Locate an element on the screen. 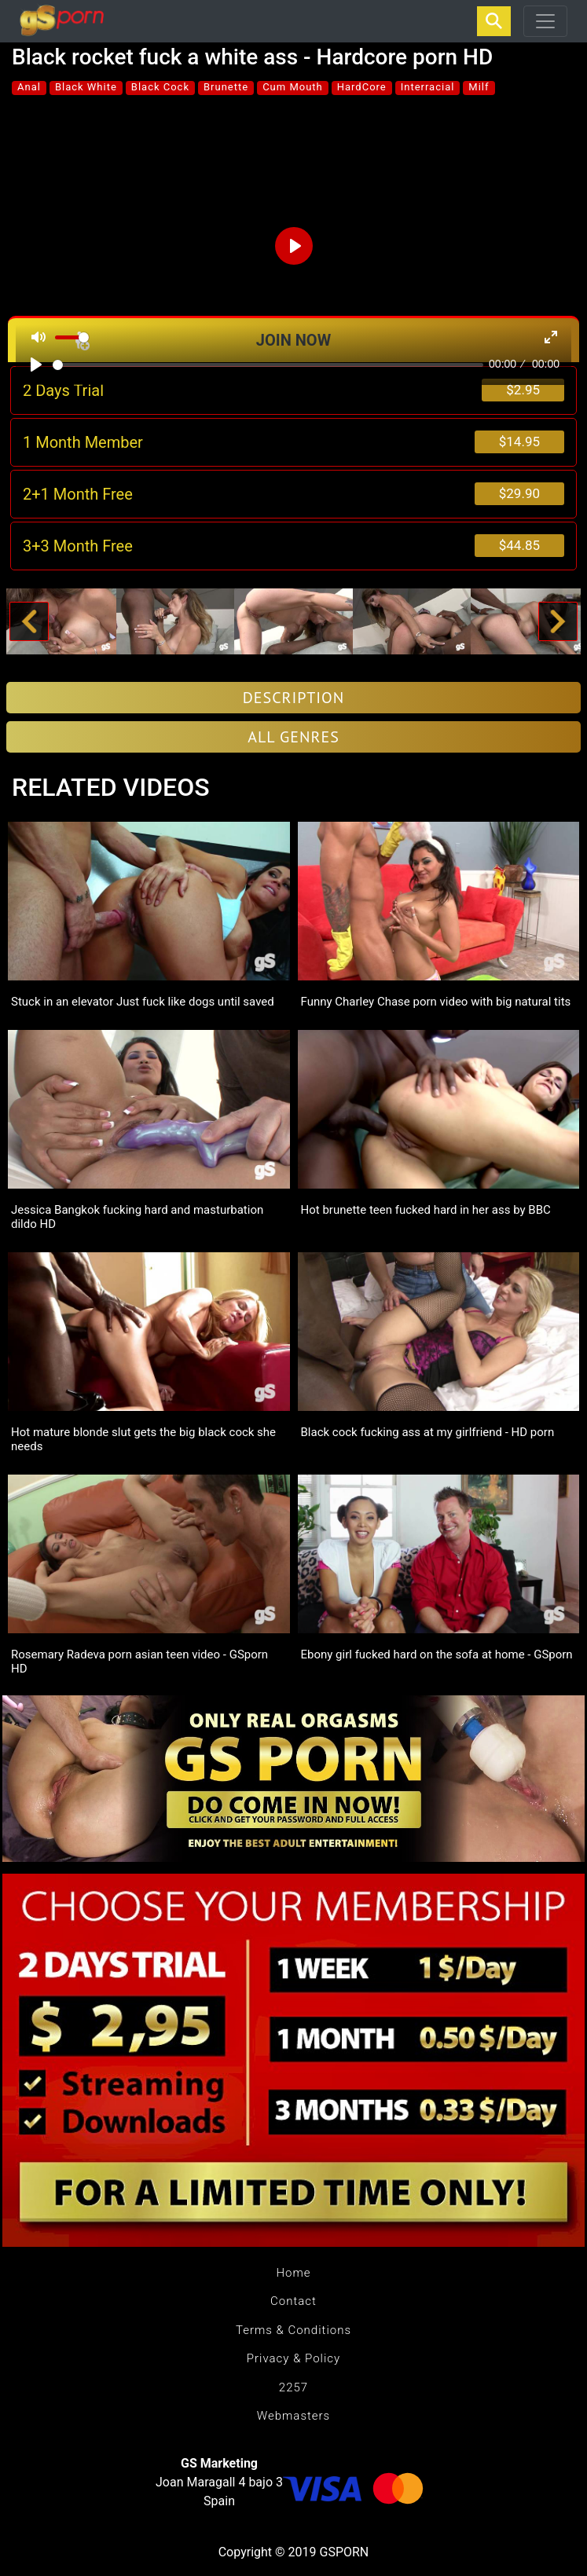 This screenshot has height=2576, width=587. HardCore is located at coordinates (362, 87).